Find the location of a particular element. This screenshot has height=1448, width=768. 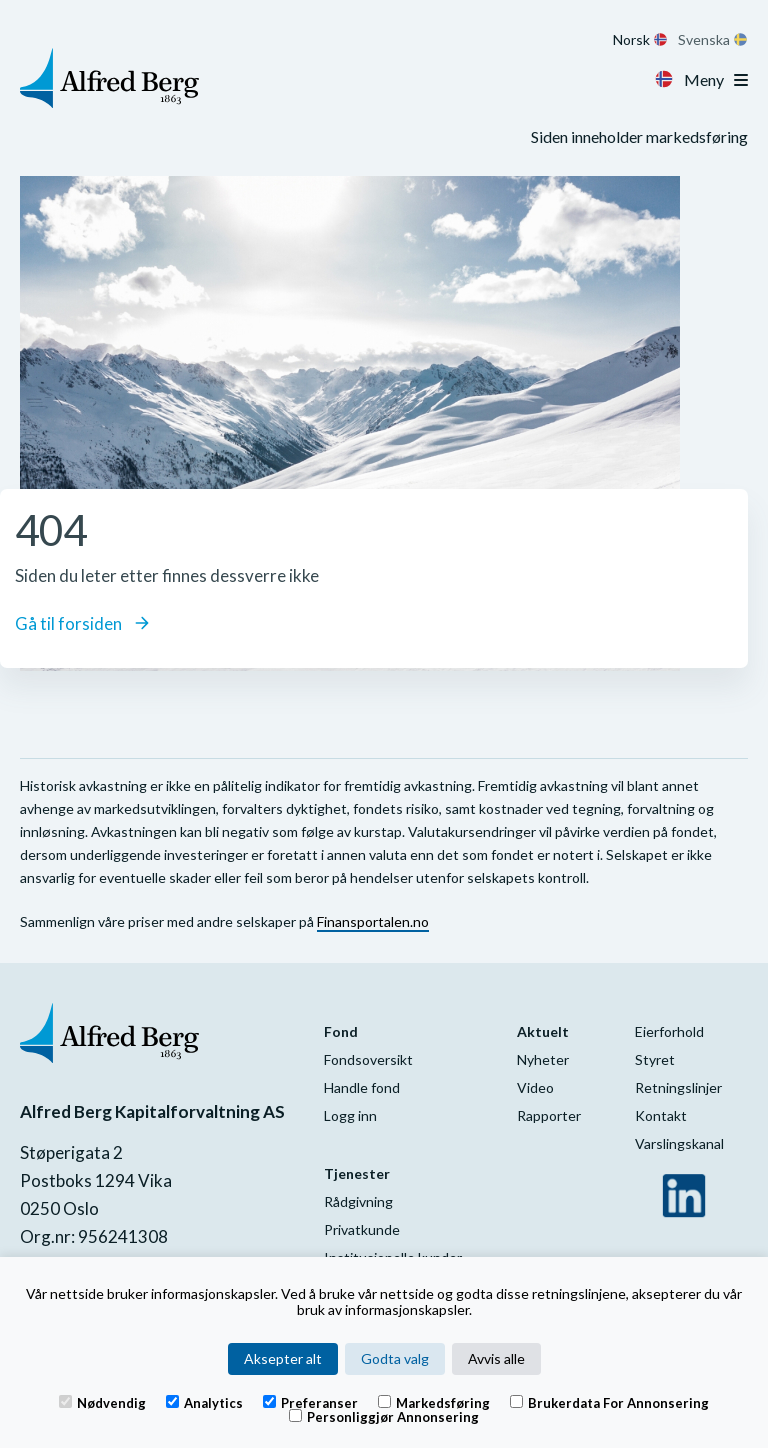

Privatkunde is located at coordinates (362, 1229).